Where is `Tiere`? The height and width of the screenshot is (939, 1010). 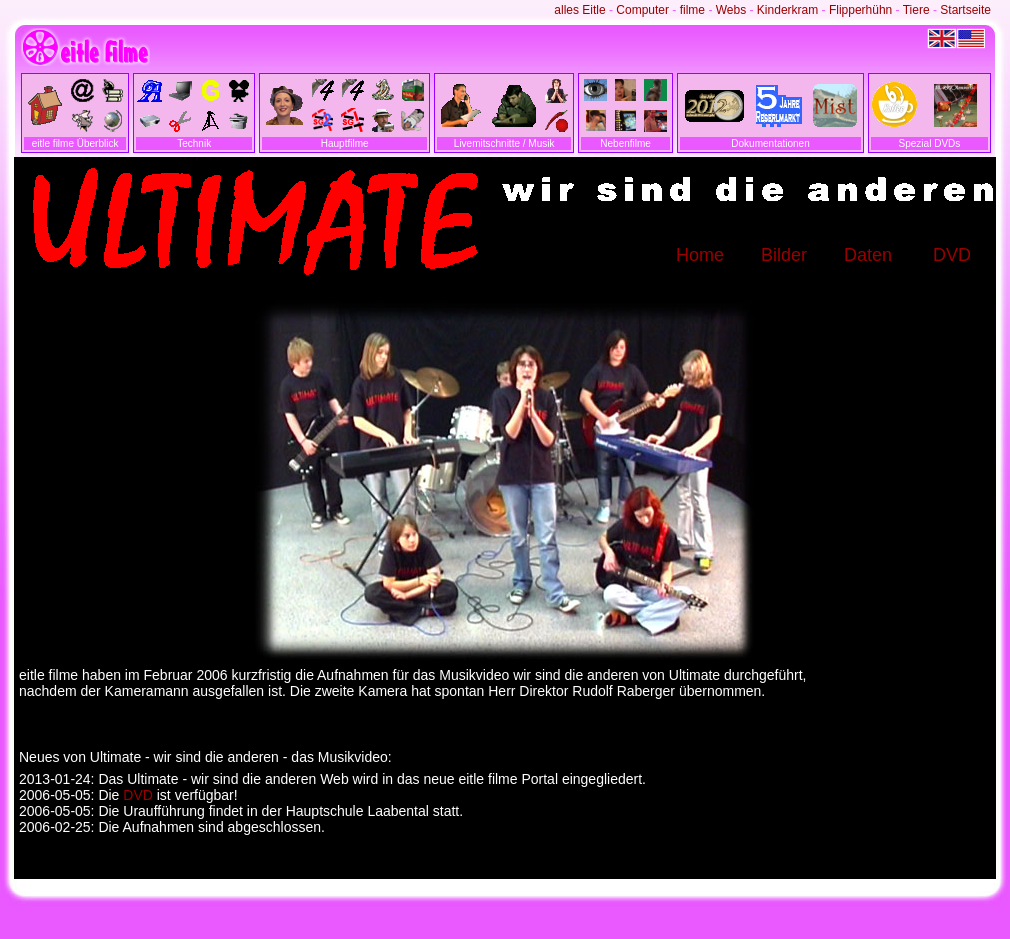
Tiere is located at coordinates (916, 10).